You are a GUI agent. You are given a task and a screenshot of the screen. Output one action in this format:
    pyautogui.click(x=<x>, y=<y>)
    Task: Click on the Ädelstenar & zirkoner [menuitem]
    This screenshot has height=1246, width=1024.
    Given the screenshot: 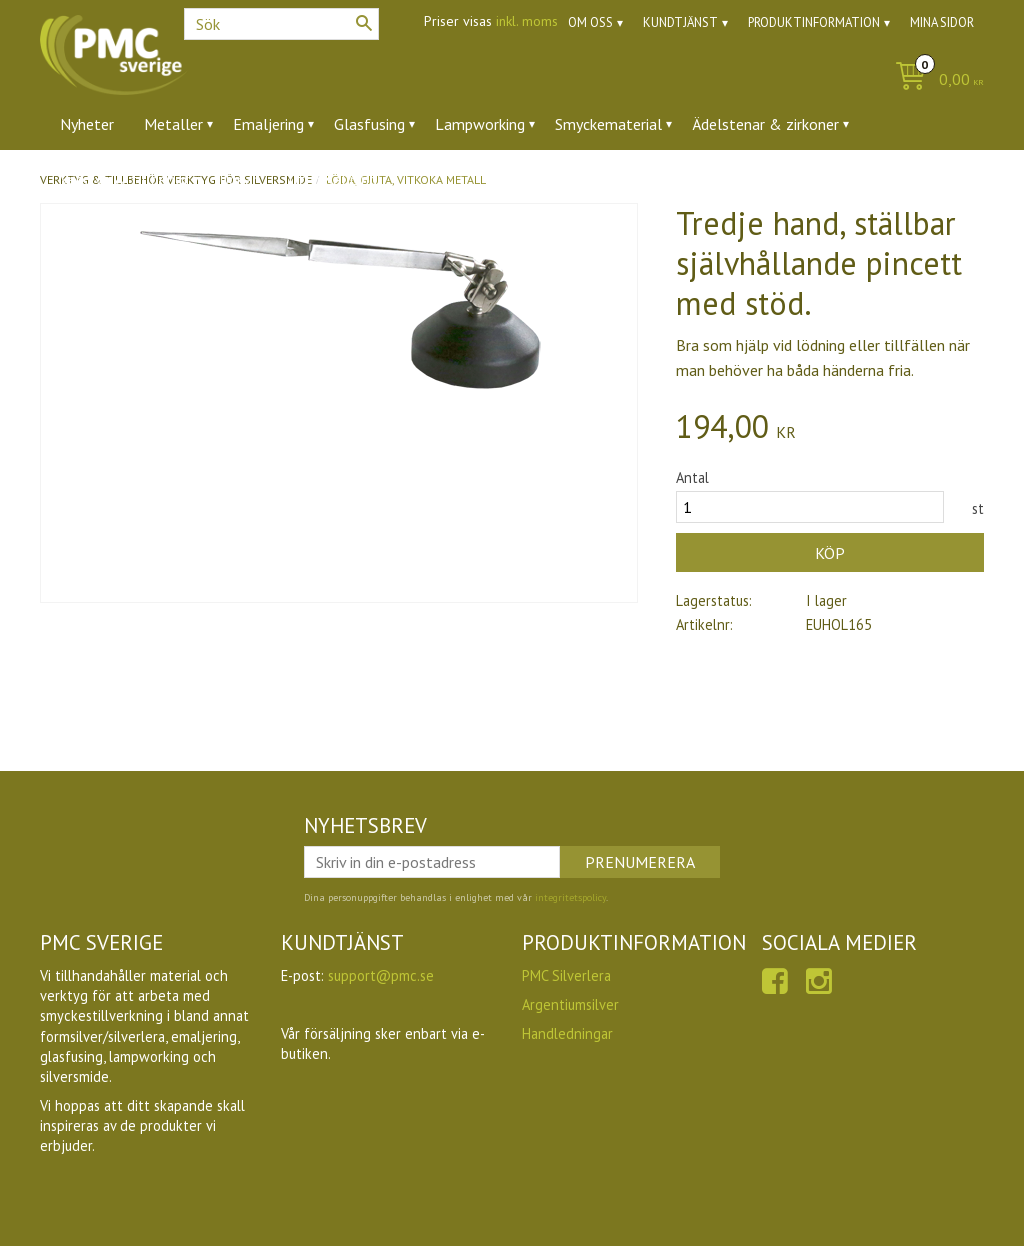 What is the action you would take?
    pyautogui.click(x=765, y=124)
    